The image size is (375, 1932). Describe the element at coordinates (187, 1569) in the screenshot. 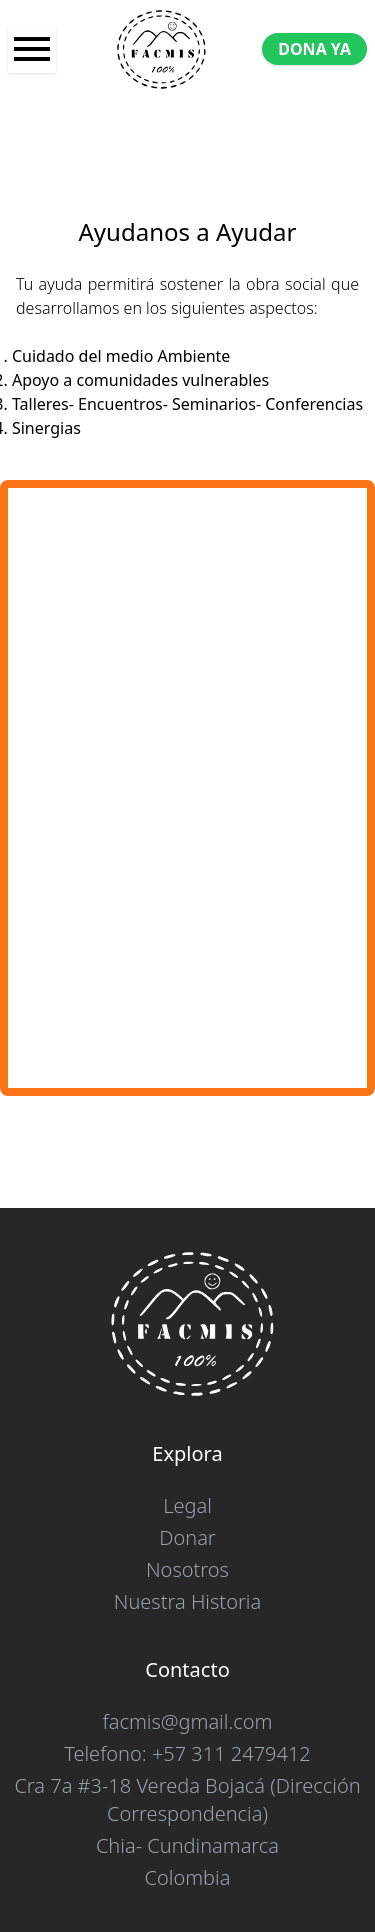

I see `Nosotros` at that location.